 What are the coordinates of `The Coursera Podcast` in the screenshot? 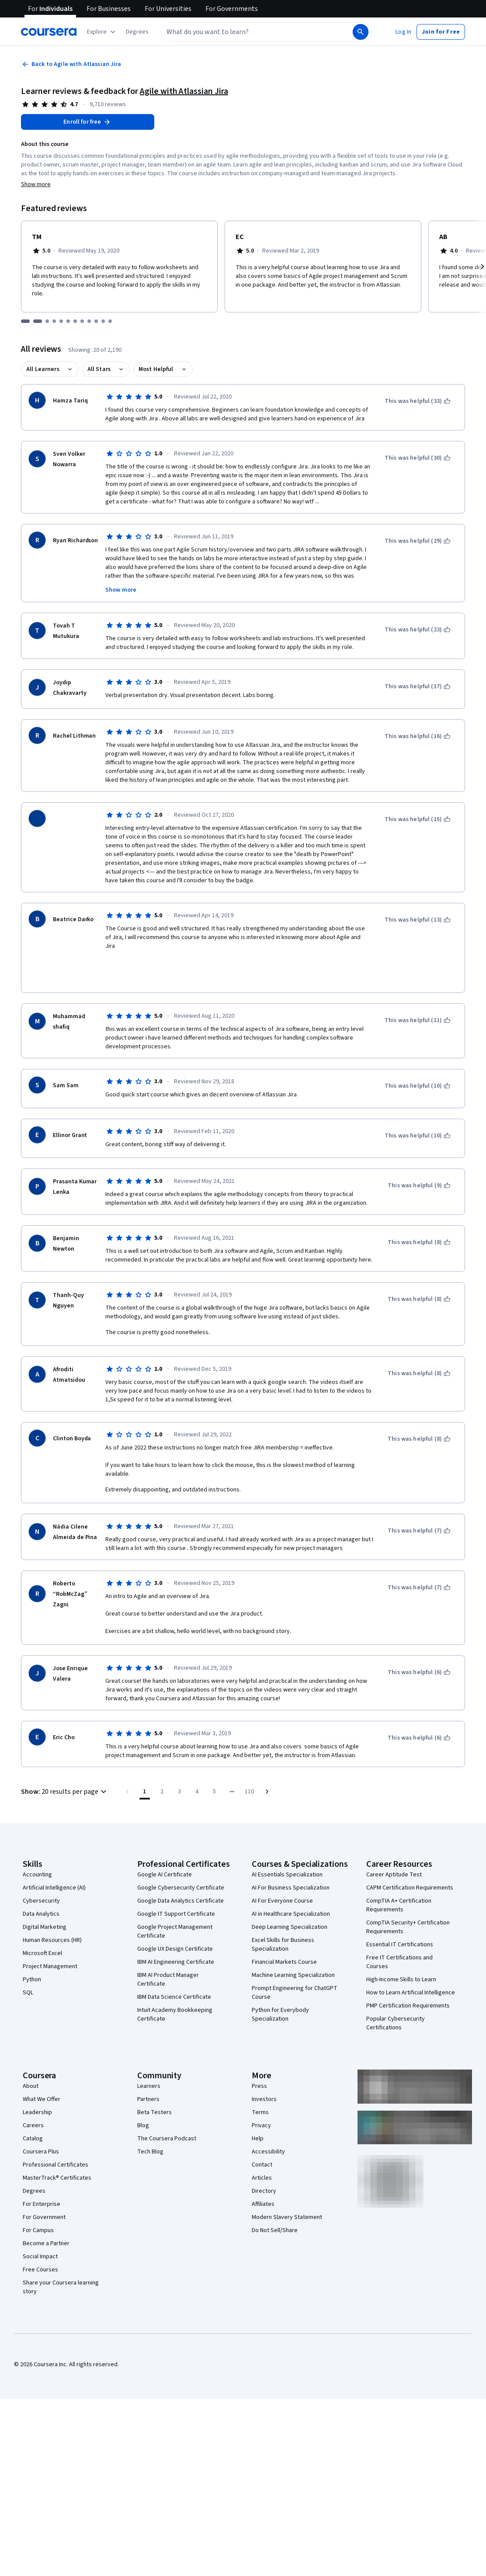 It's located at (166, 2115).